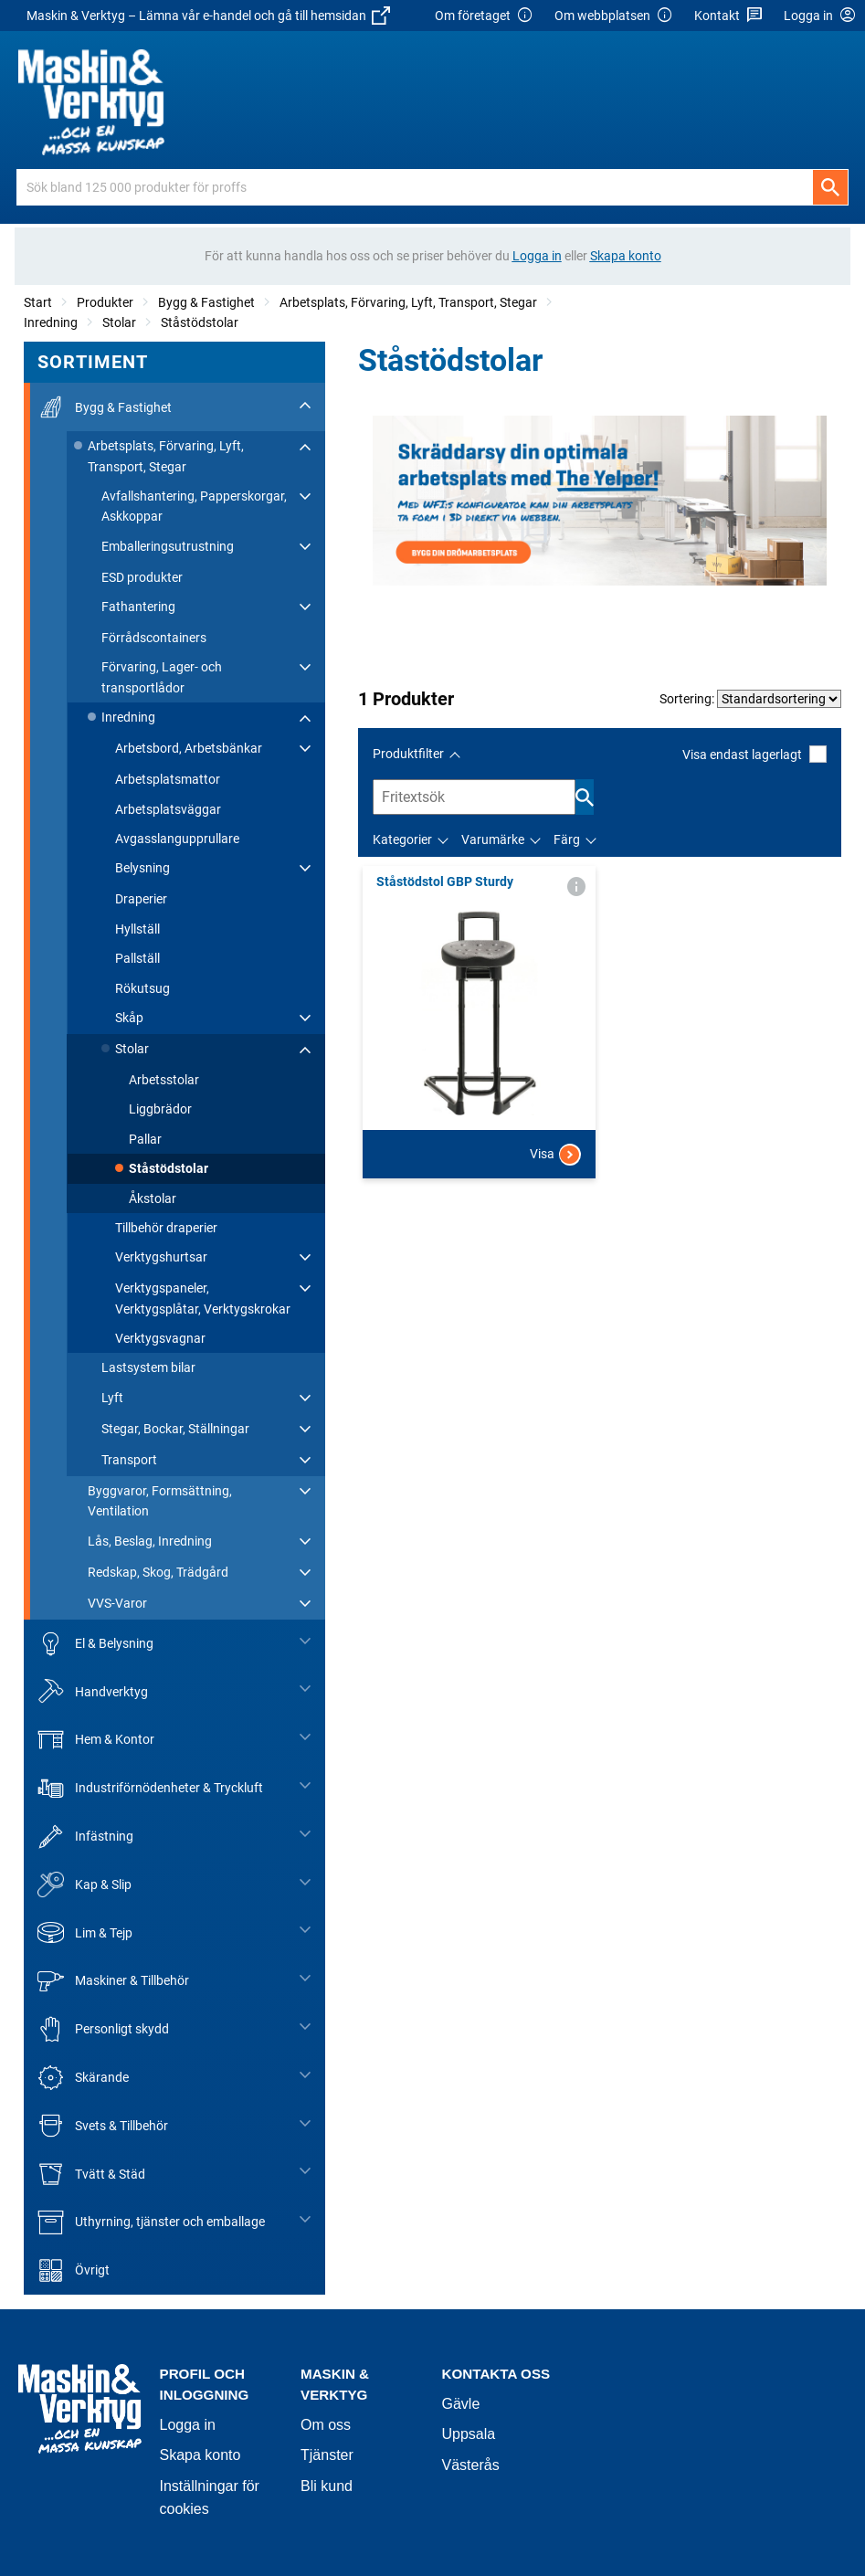  Describe the element at coordinates (148, 1367) in the screenshot. I see `Lastsystem bilar` at that location.